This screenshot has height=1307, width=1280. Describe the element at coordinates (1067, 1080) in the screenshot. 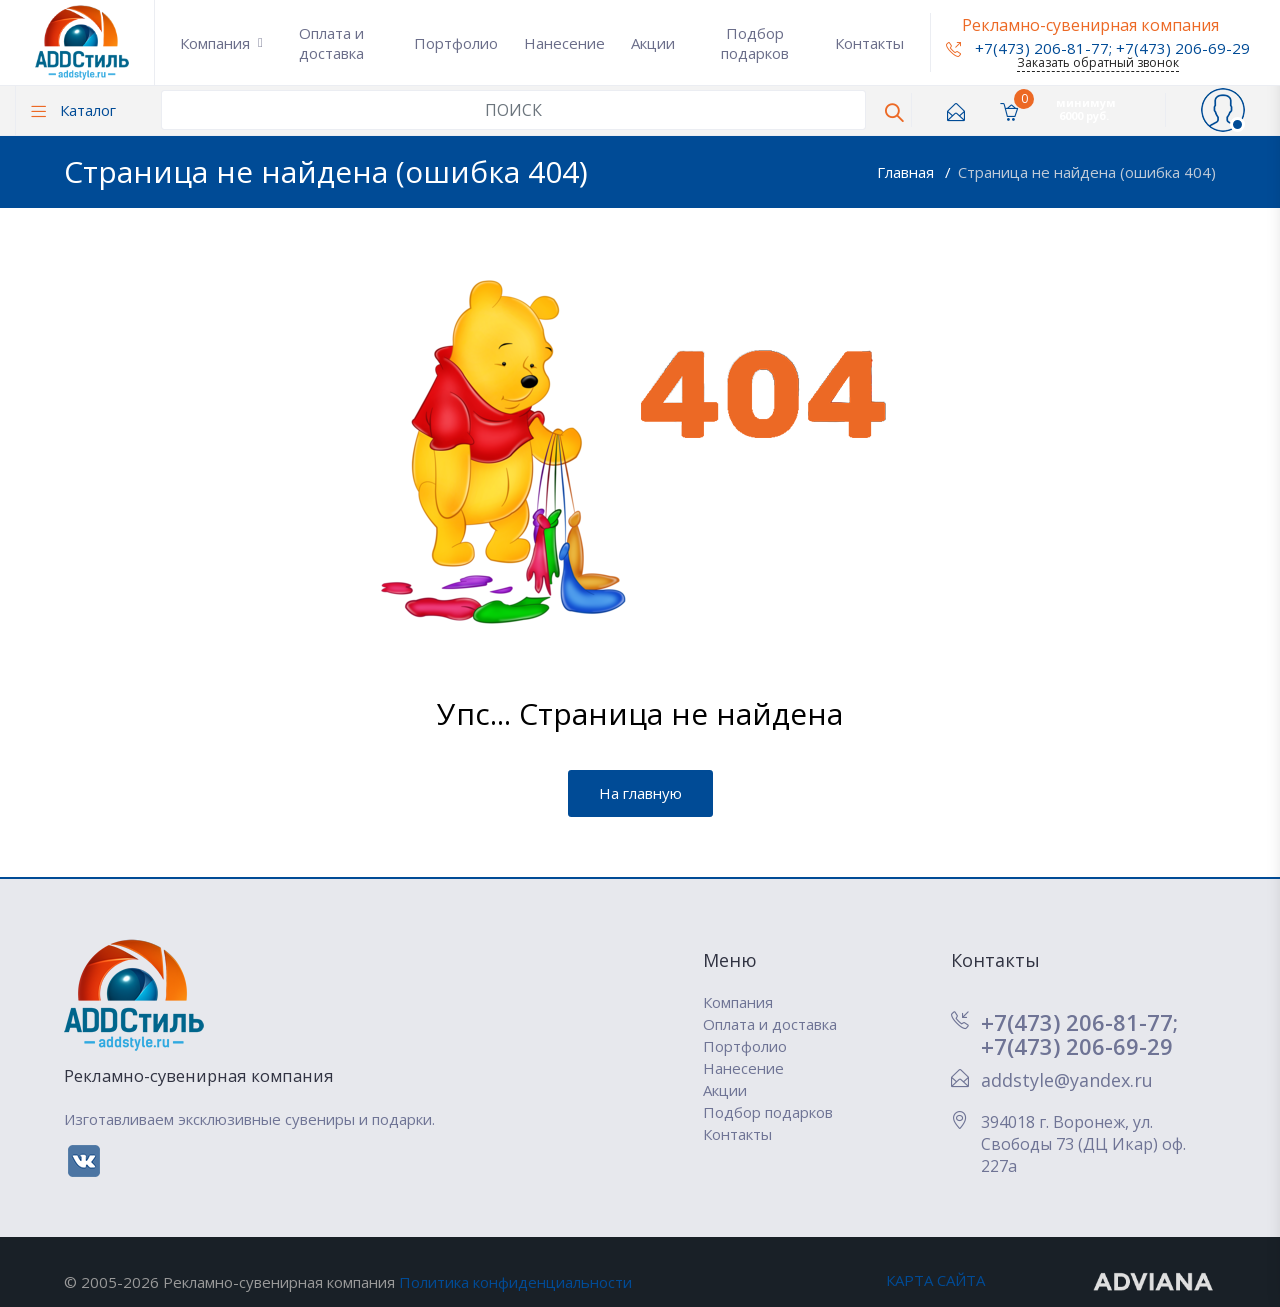

I see `addstyle@yandex.ru` at that location.